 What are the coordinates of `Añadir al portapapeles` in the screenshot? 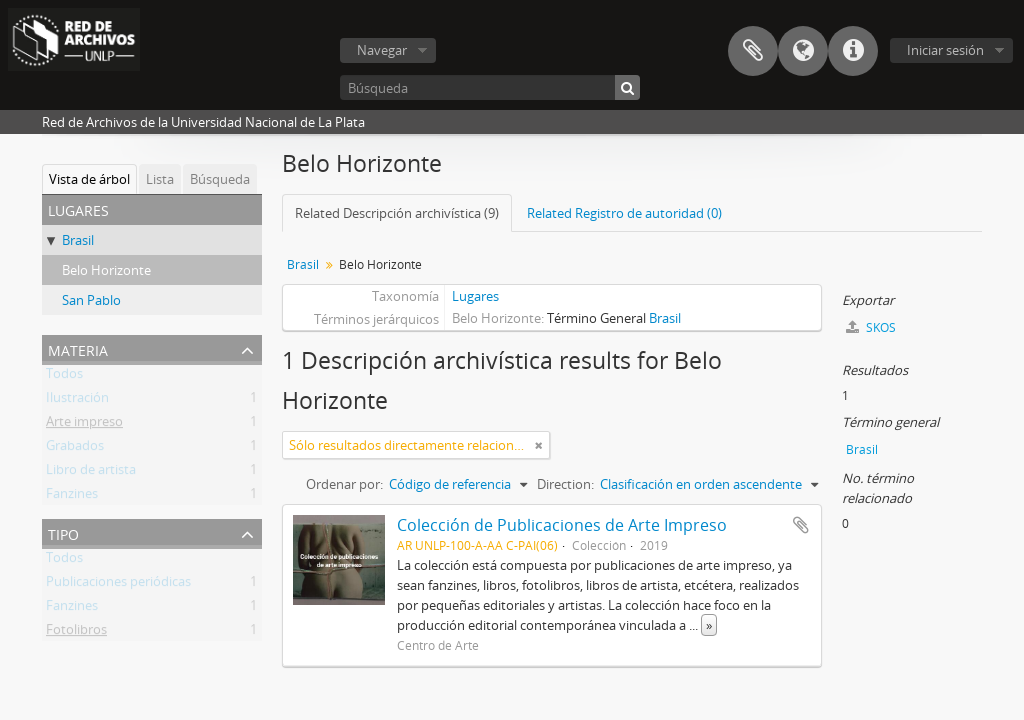 It's located at (801, 525).